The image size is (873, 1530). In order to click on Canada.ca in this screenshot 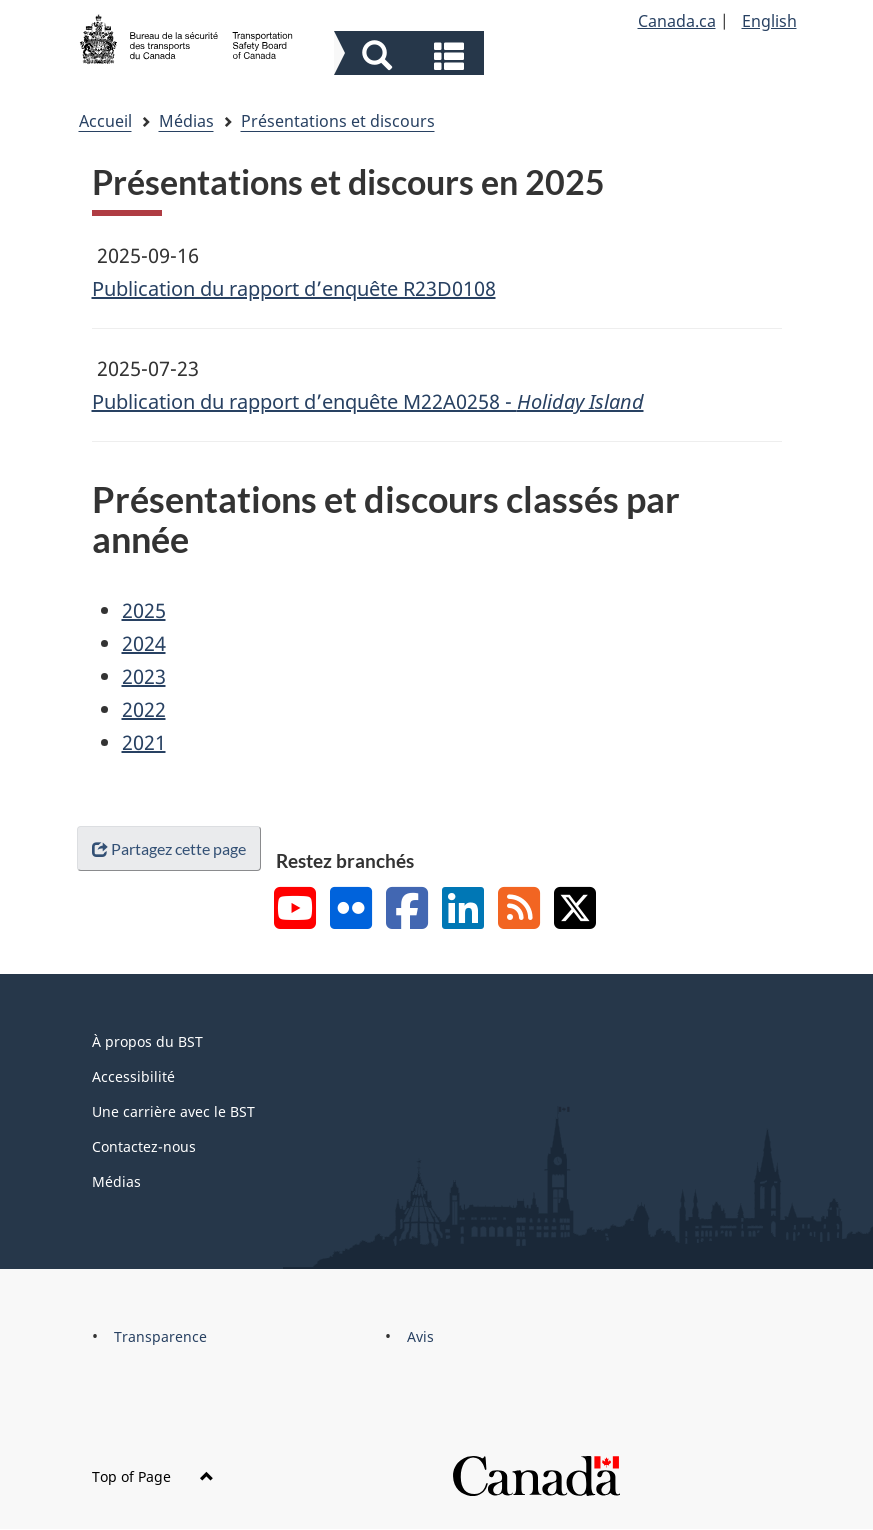, I will do `click(677, 21)`.